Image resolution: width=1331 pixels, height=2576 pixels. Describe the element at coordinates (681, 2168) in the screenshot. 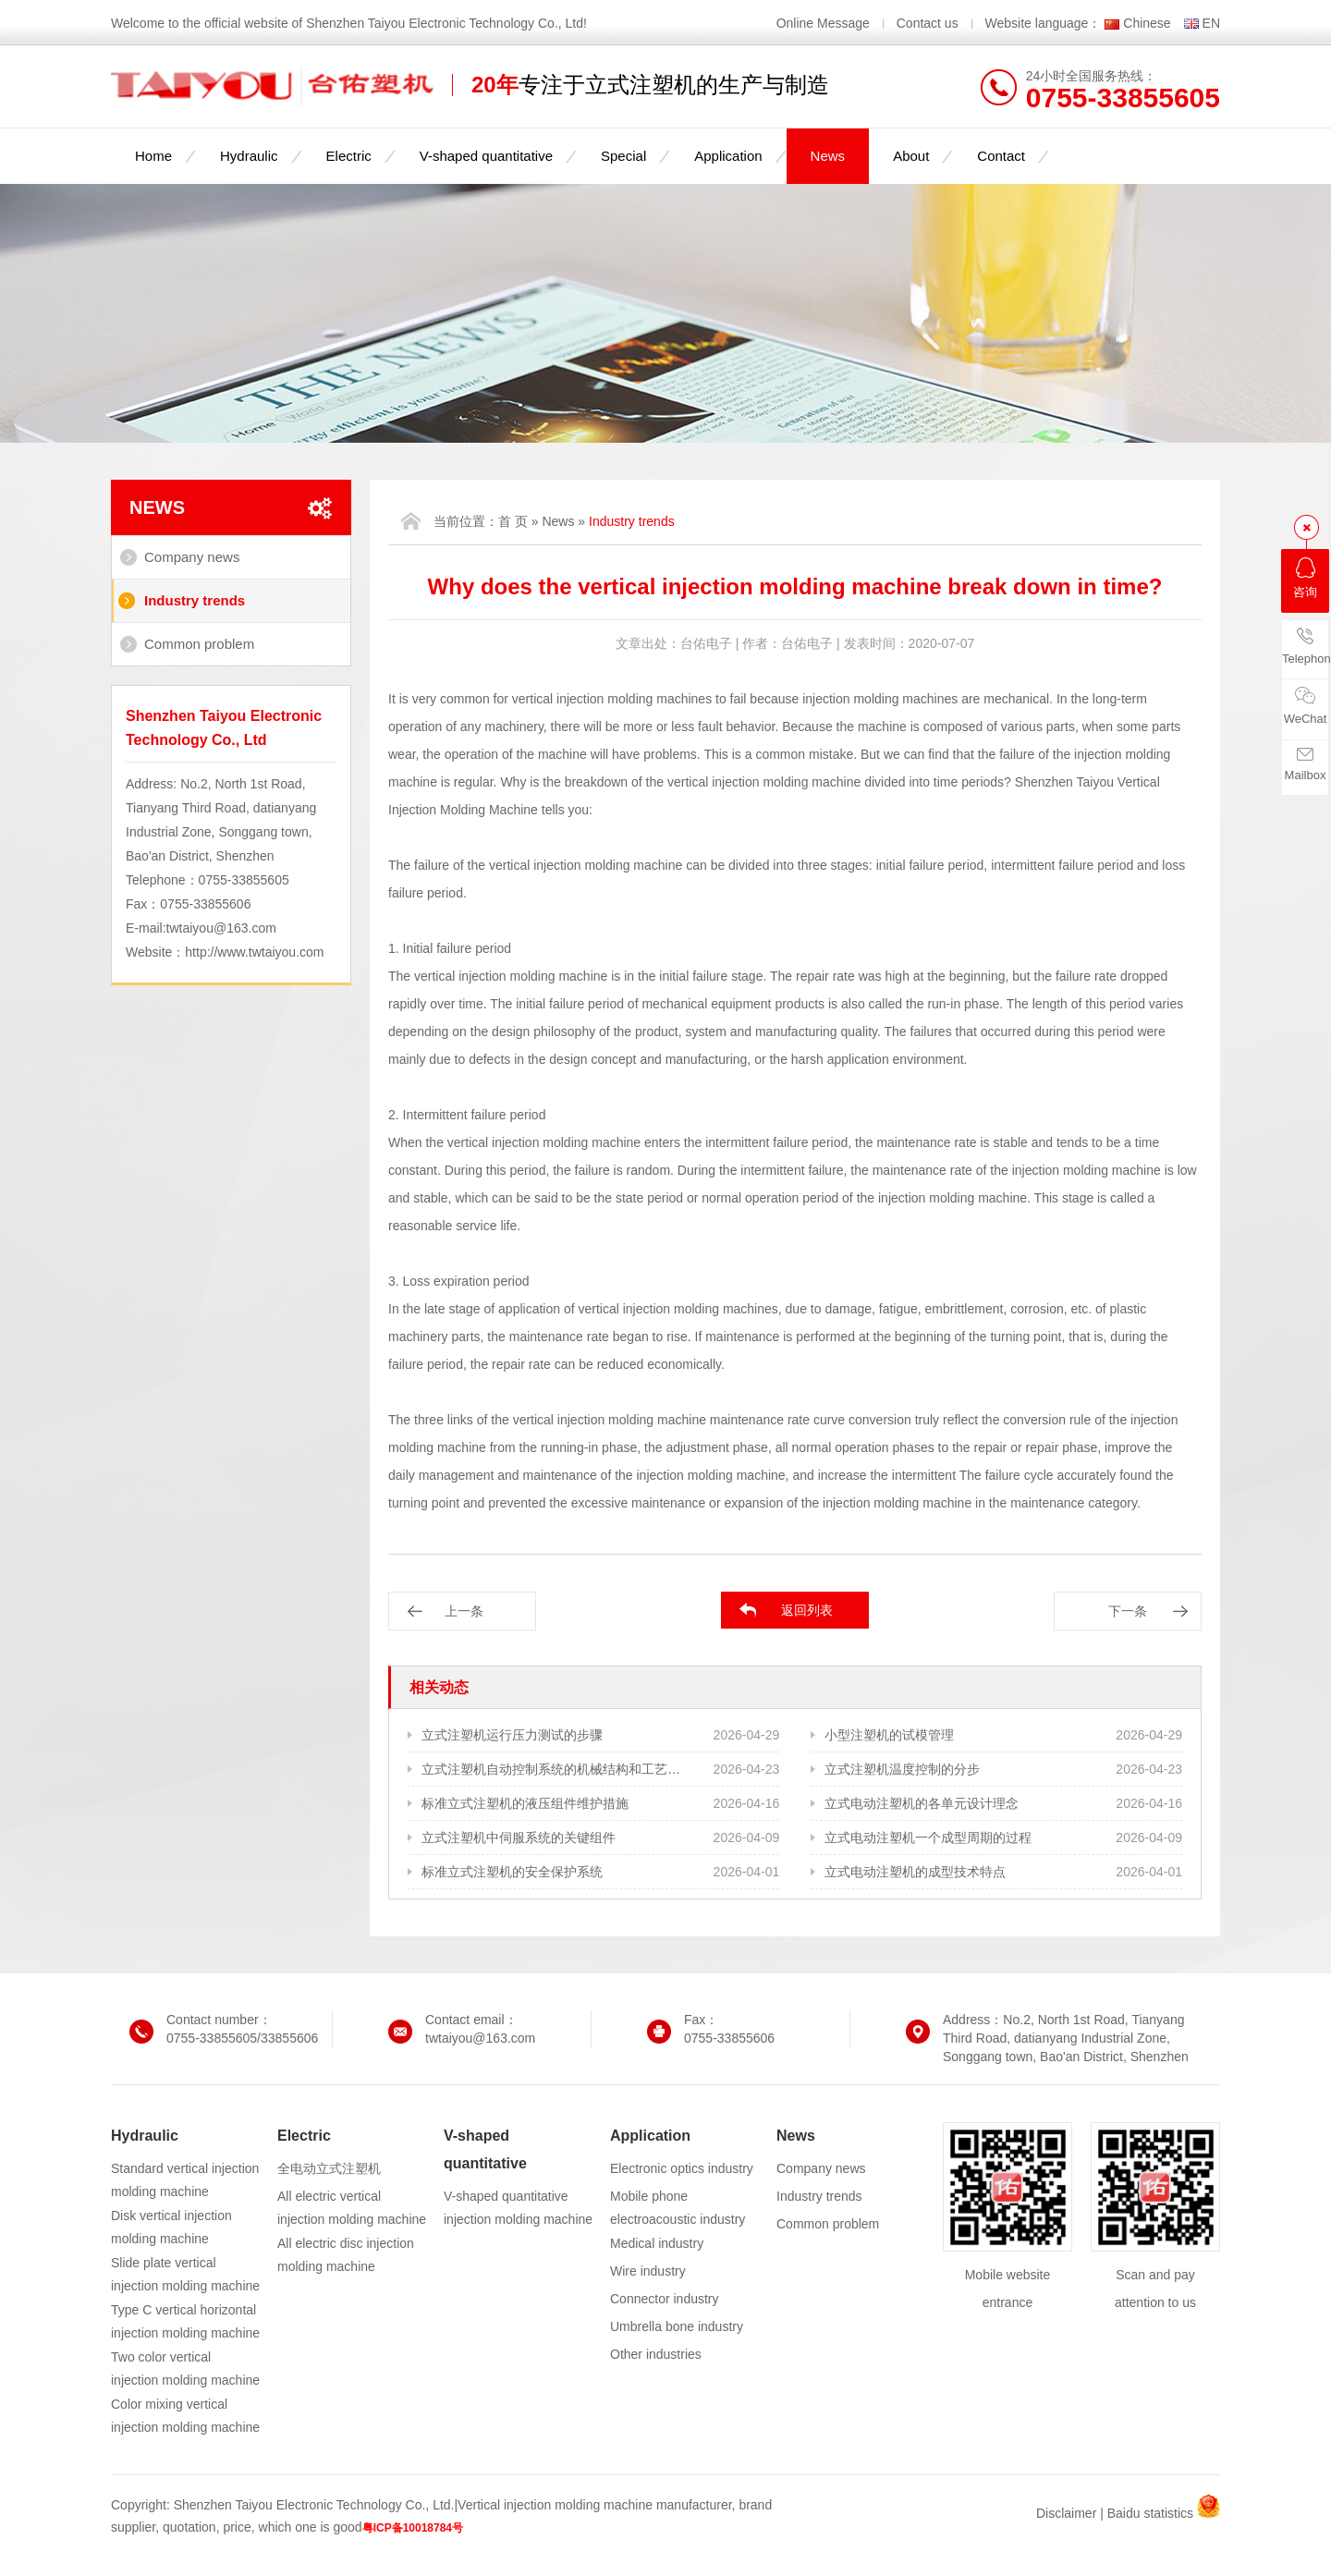

I see `Electronic optics industry` at that location.